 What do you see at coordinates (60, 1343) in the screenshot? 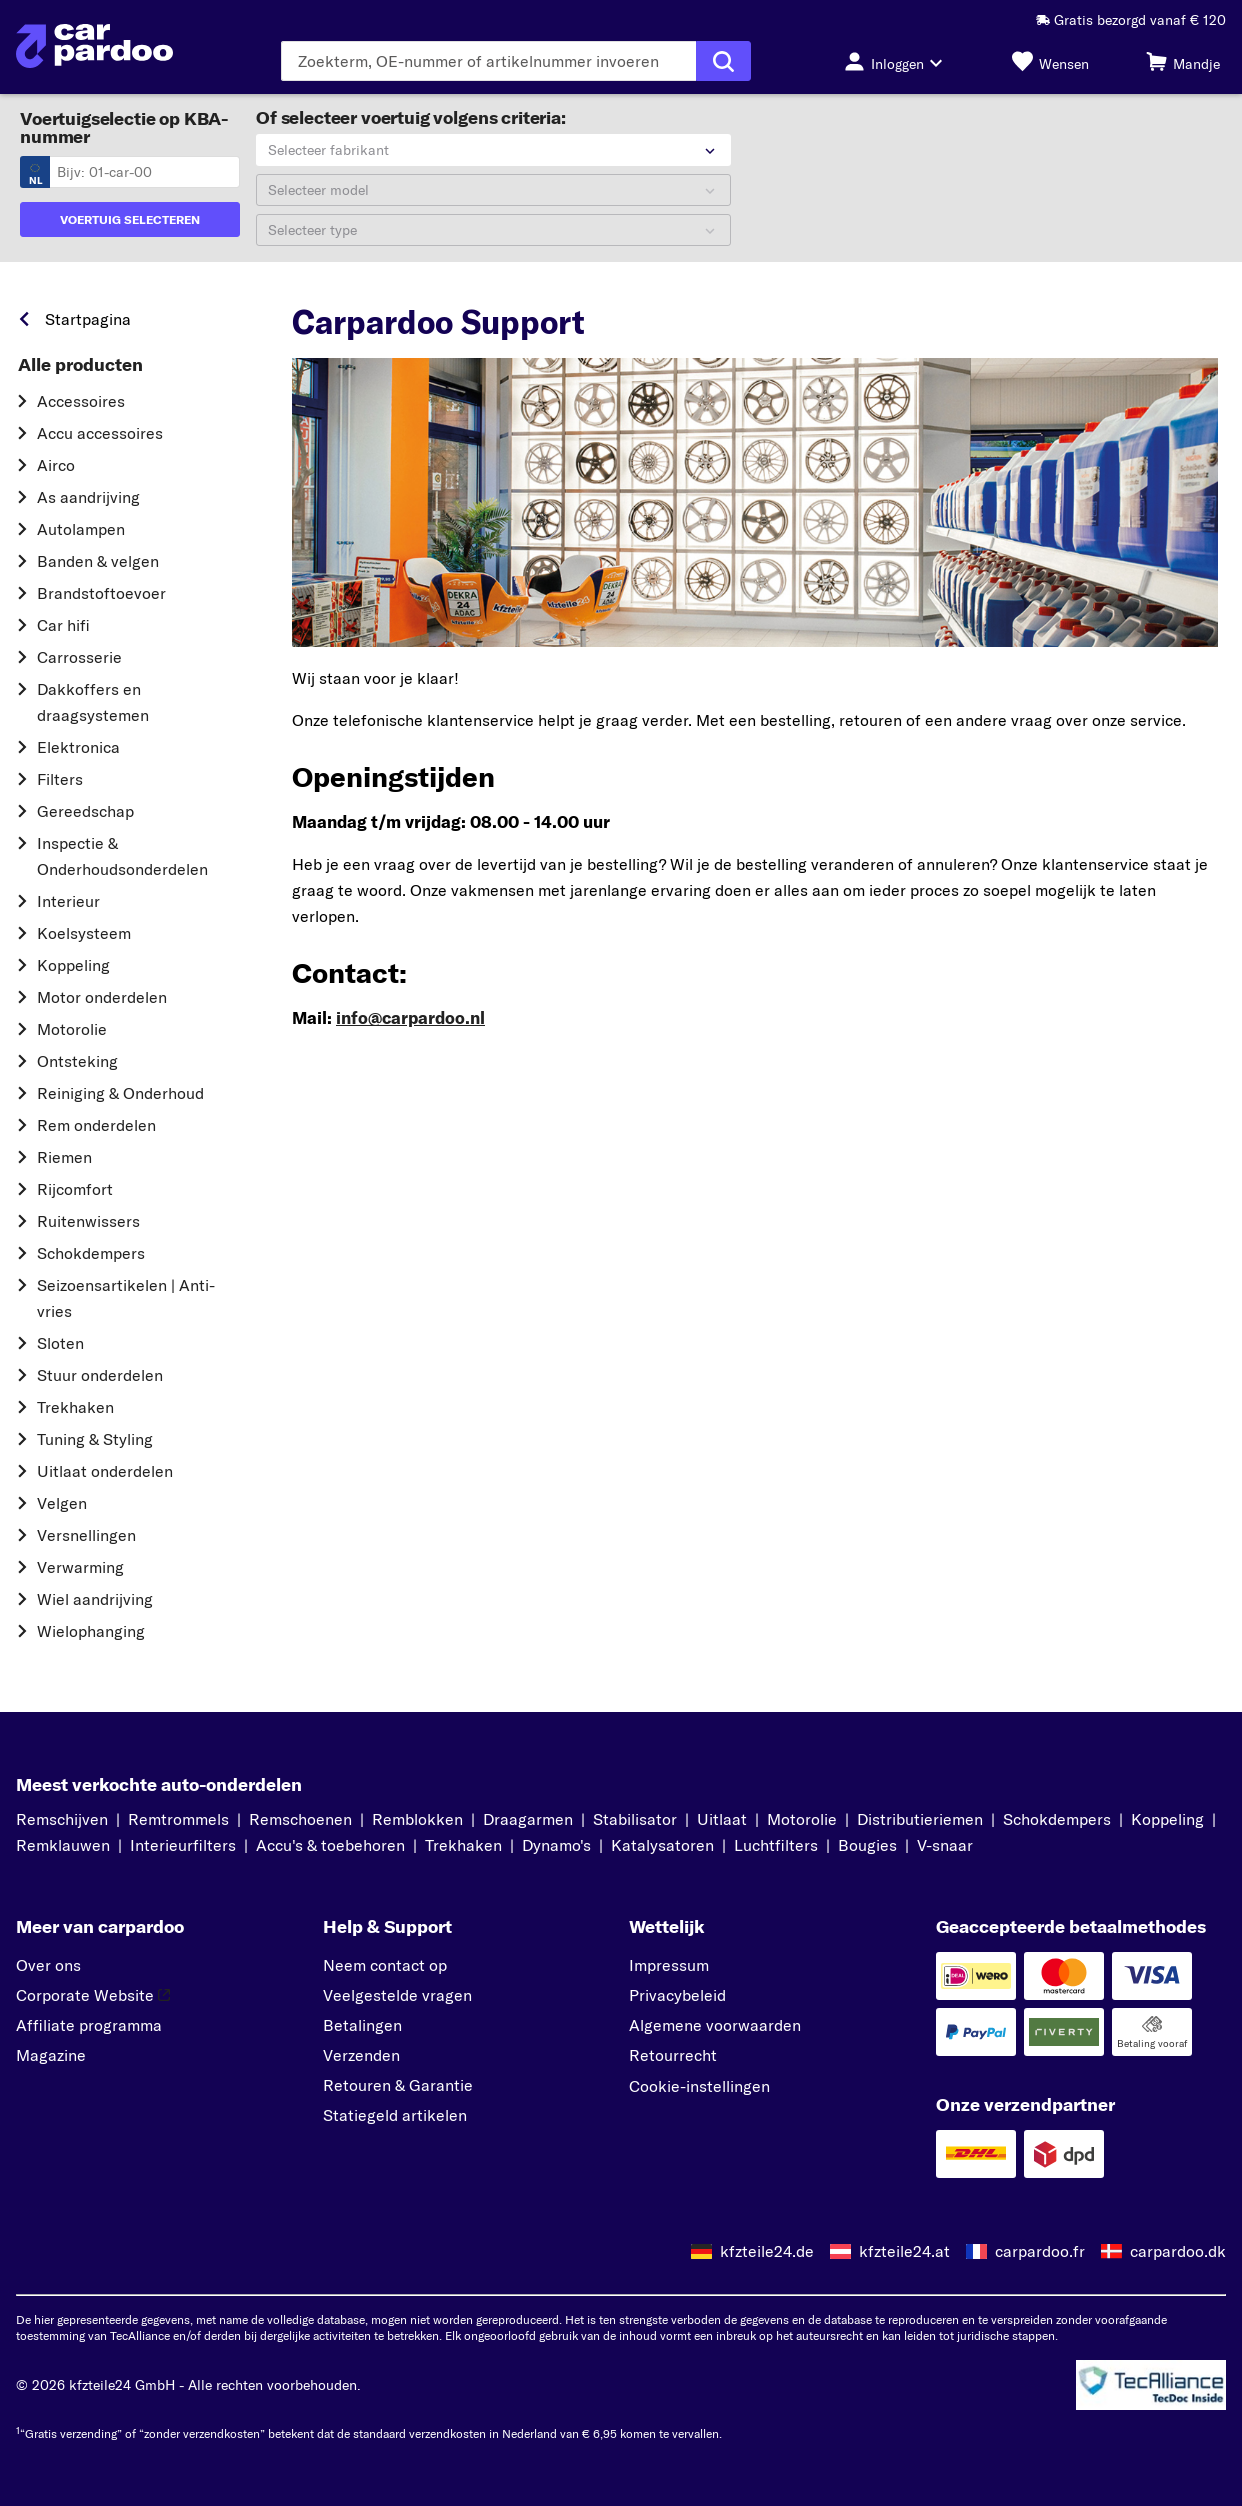
I see `Sloten` at bounding box center [60, 1343].